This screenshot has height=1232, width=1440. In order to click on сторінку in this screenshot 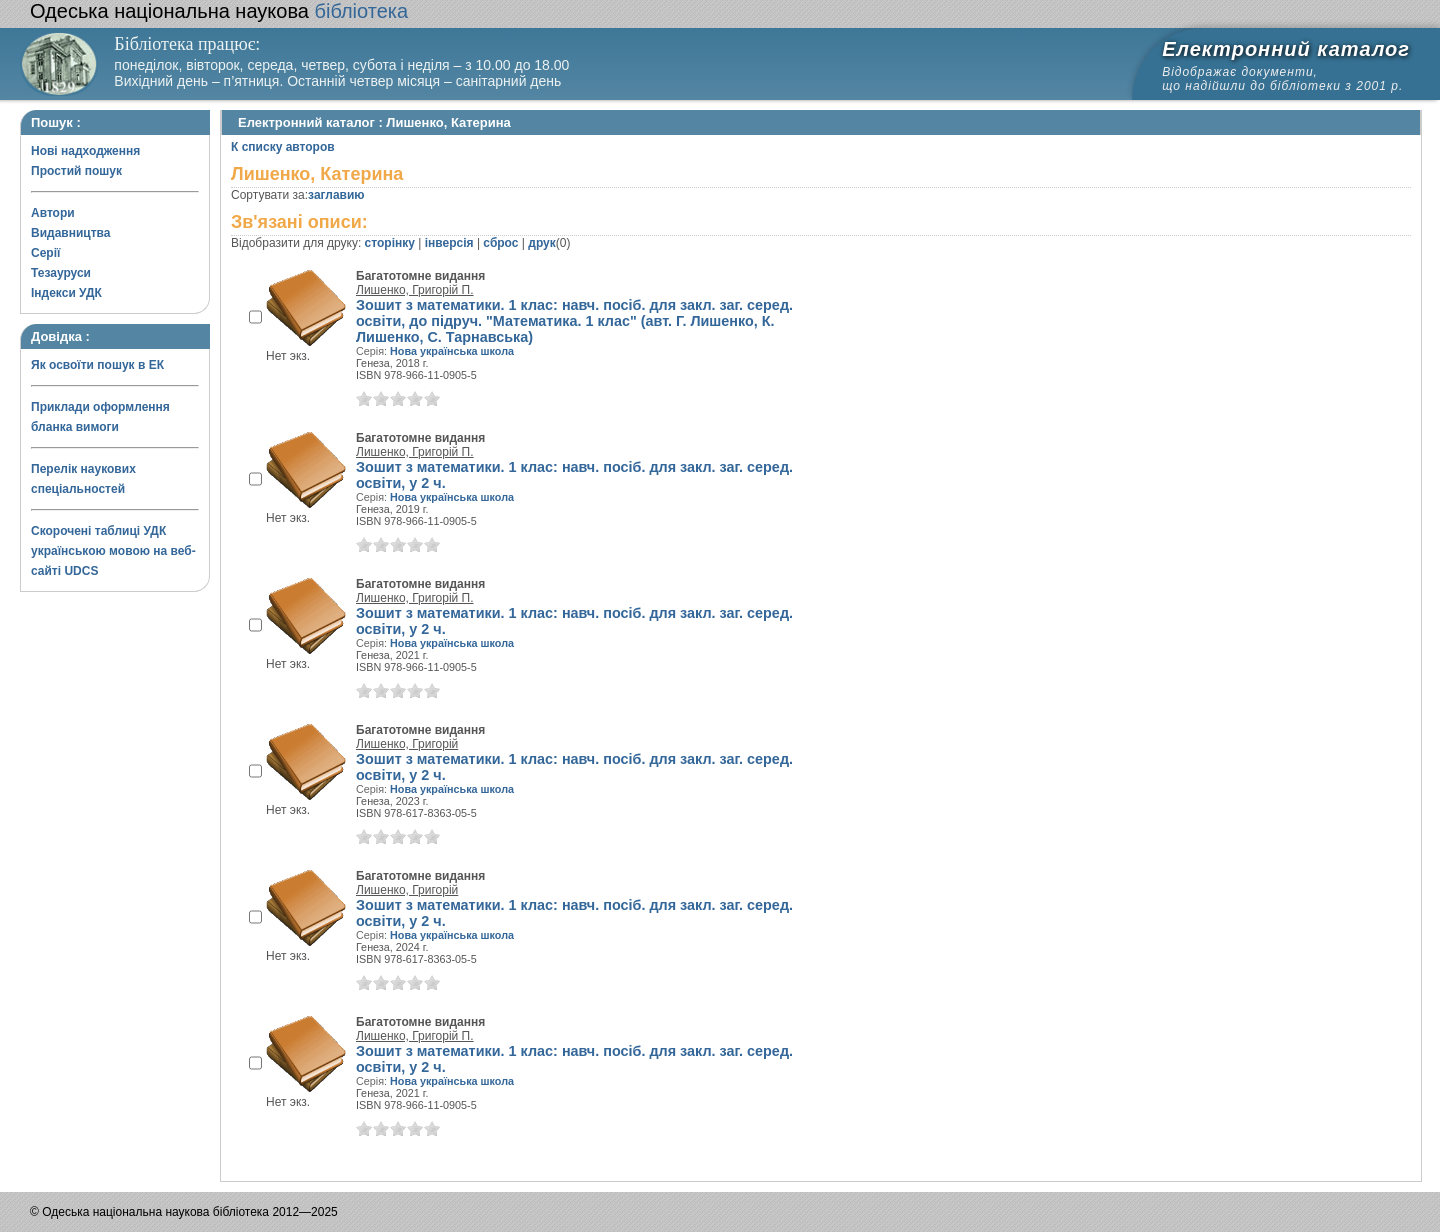, I will do `click(390, 243)`.